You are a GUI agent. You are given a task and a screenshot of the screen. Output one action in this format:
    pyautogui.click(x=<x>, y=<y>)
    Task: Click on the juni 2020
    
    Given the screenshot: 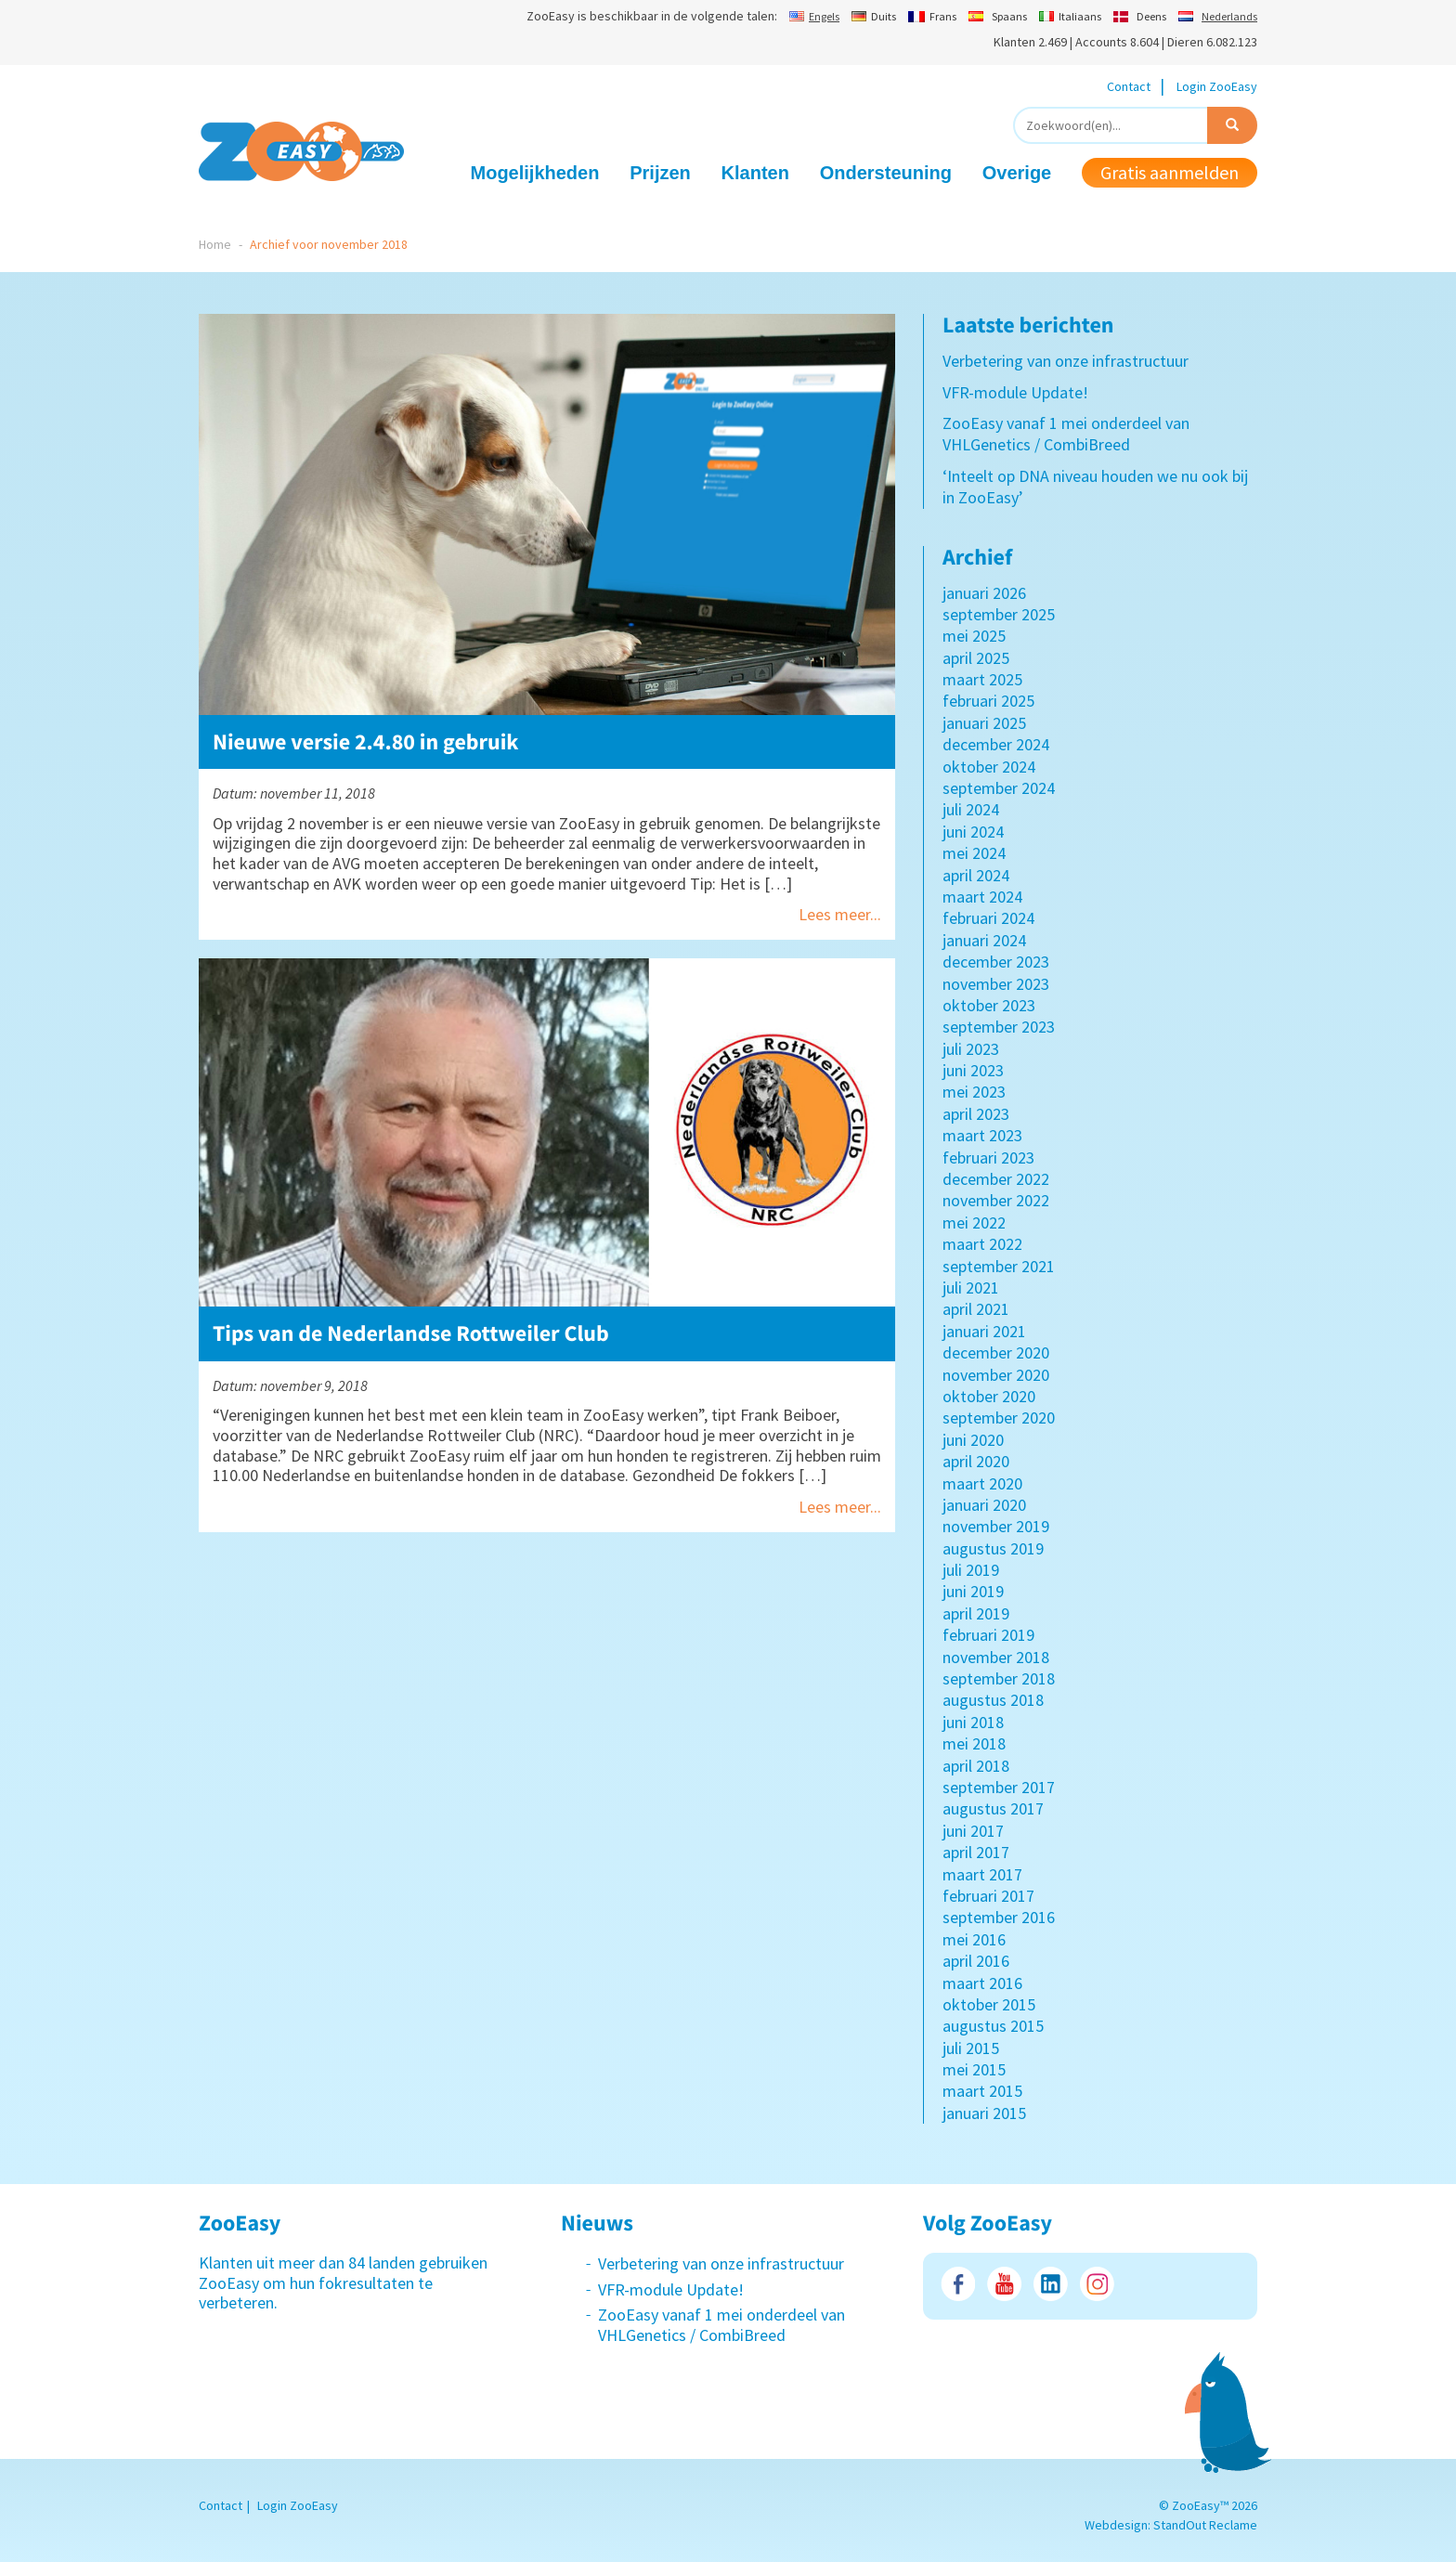 What is the action you would take?
    pyautogui.click(x=973, y=1439)
    